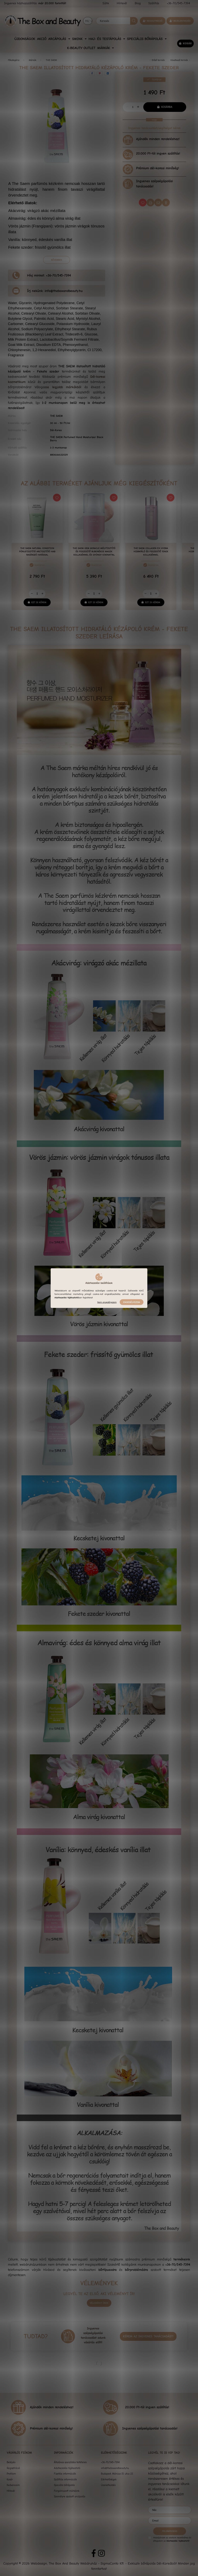 This screenshot has width=198, height=2576. What do you see at coordinates (87, 21) in the screenshot?
I see `[Nyelv váltás]` at bounding box center [87, 21].